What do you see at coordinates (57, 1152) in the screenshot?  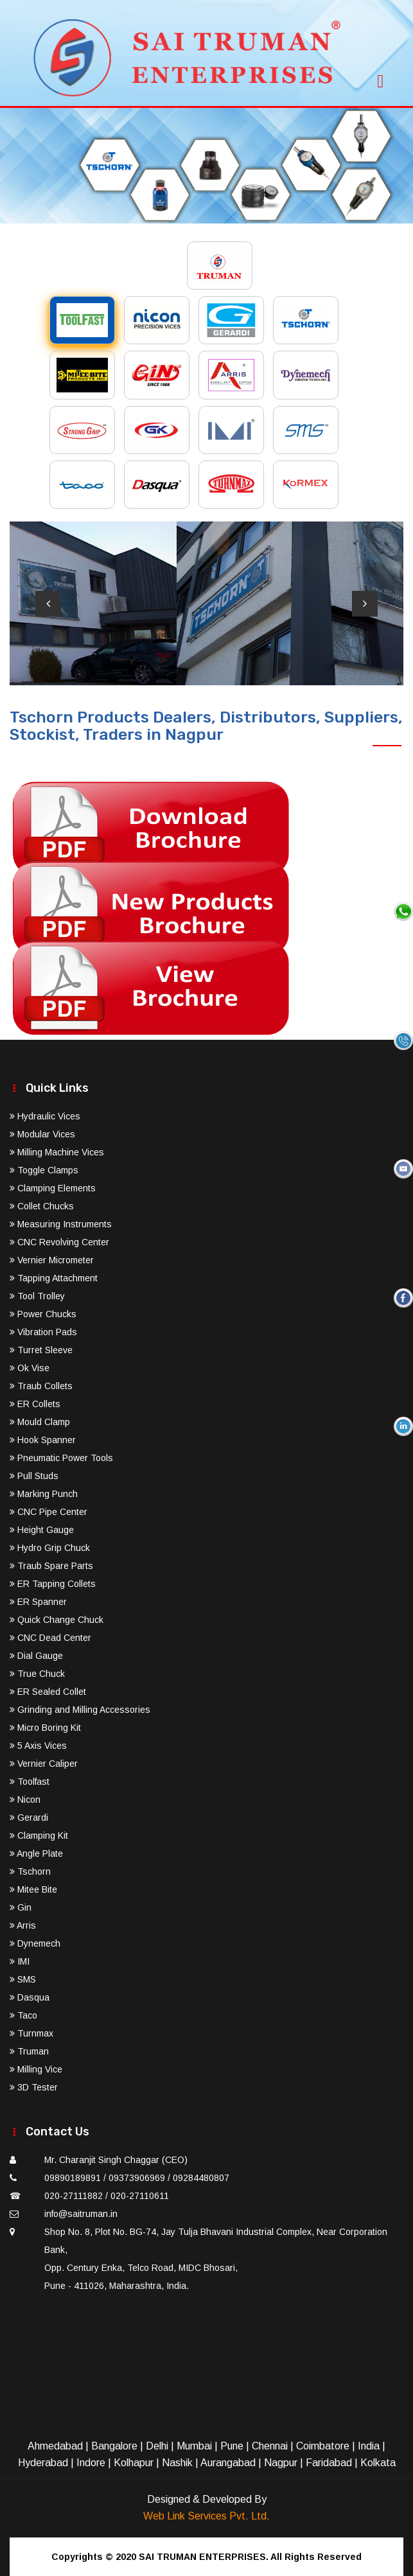 I see `Milling Machine Vices` at bounding box center [57, 1152].